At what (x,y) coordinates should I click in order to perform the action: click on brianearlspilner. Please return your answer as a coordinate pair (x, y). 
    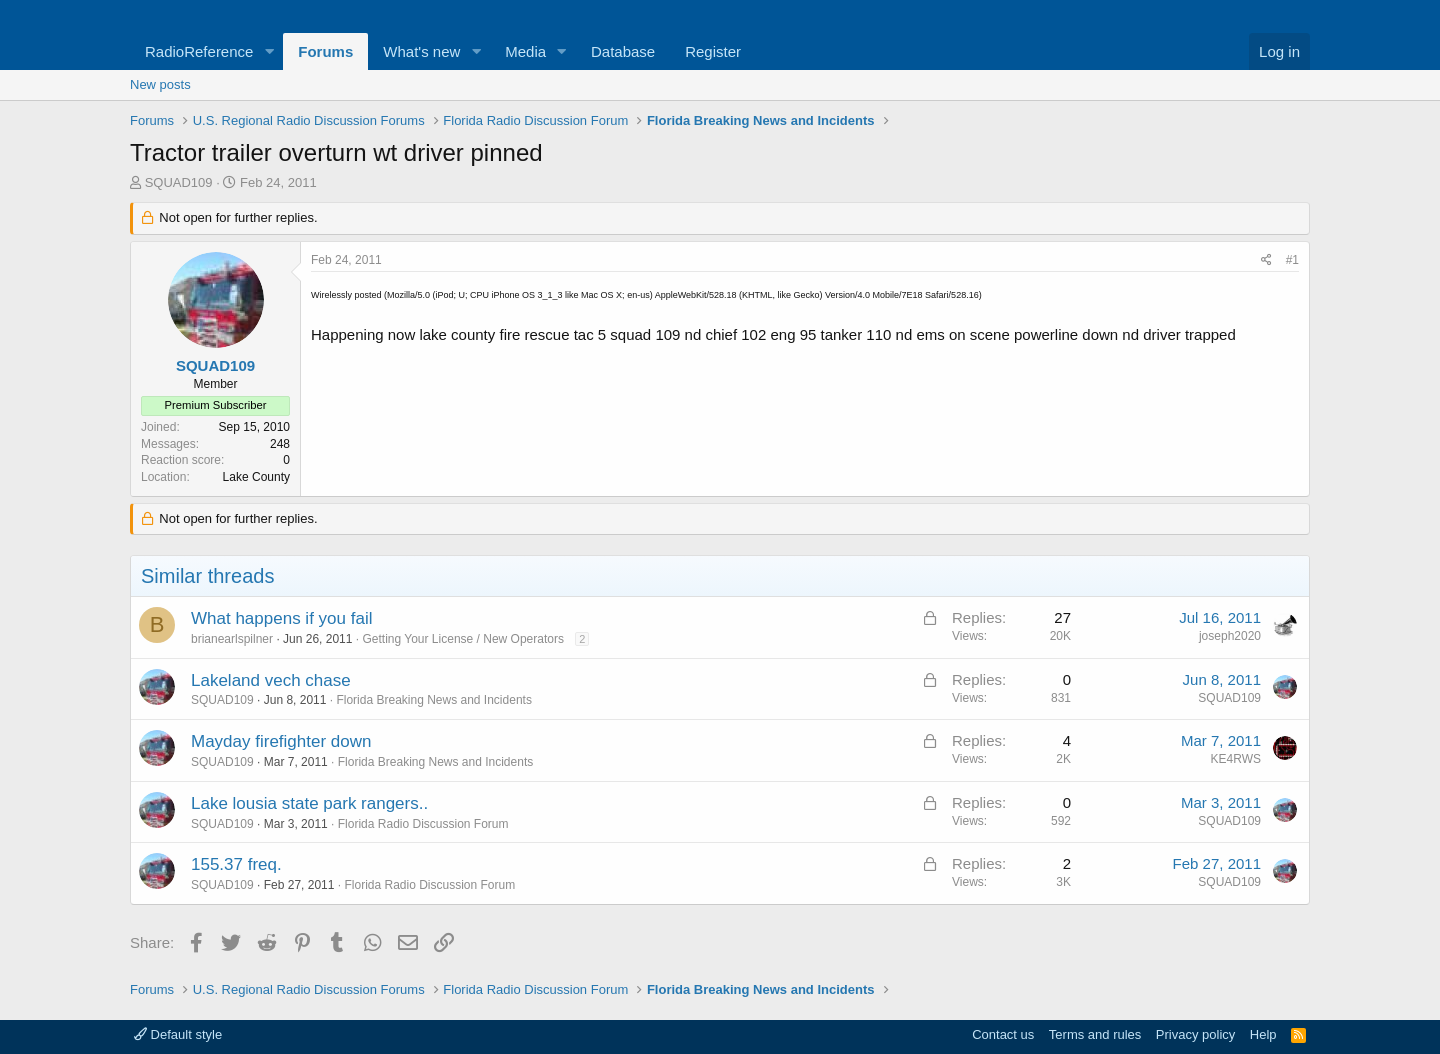
    Looking at the image, I should click on (232, 639).